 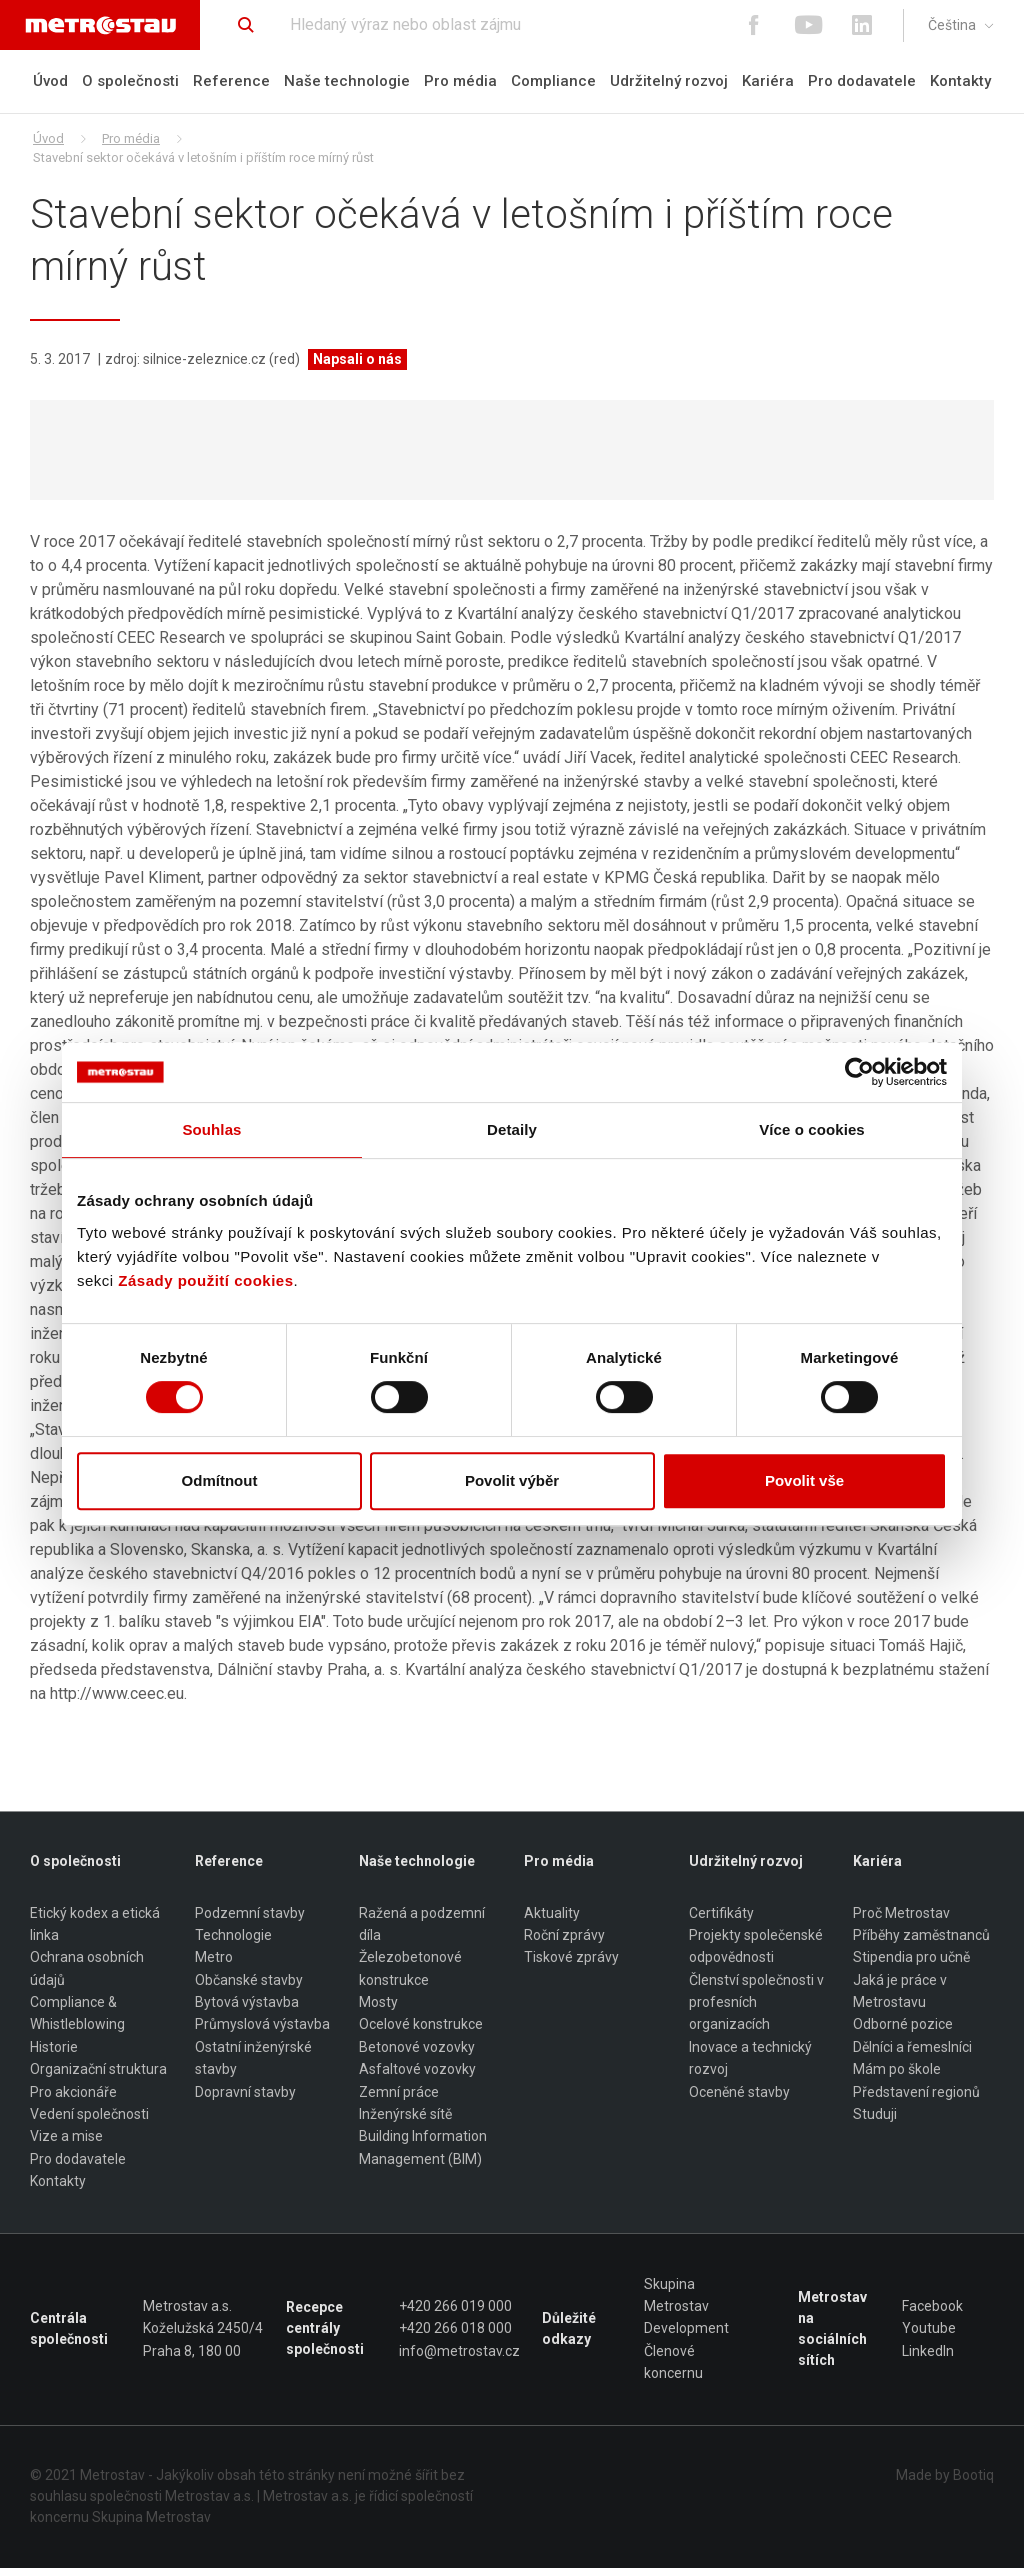 I want to click on Odmítnout, so click(x=220, y=1480).